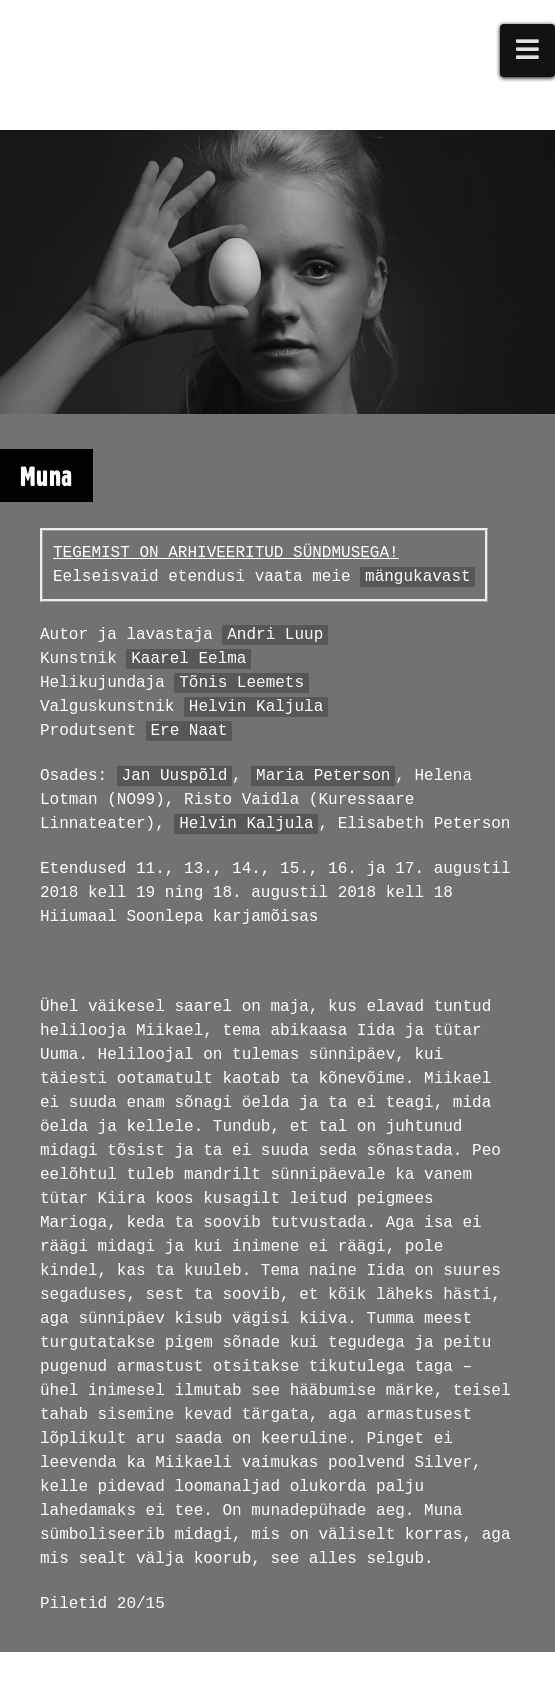 This screenshot has width=555, height=1692. What do you see at coordinates (418, 577) in the screenshot?
I see `mängukavast` at bounding box center [418, 577].